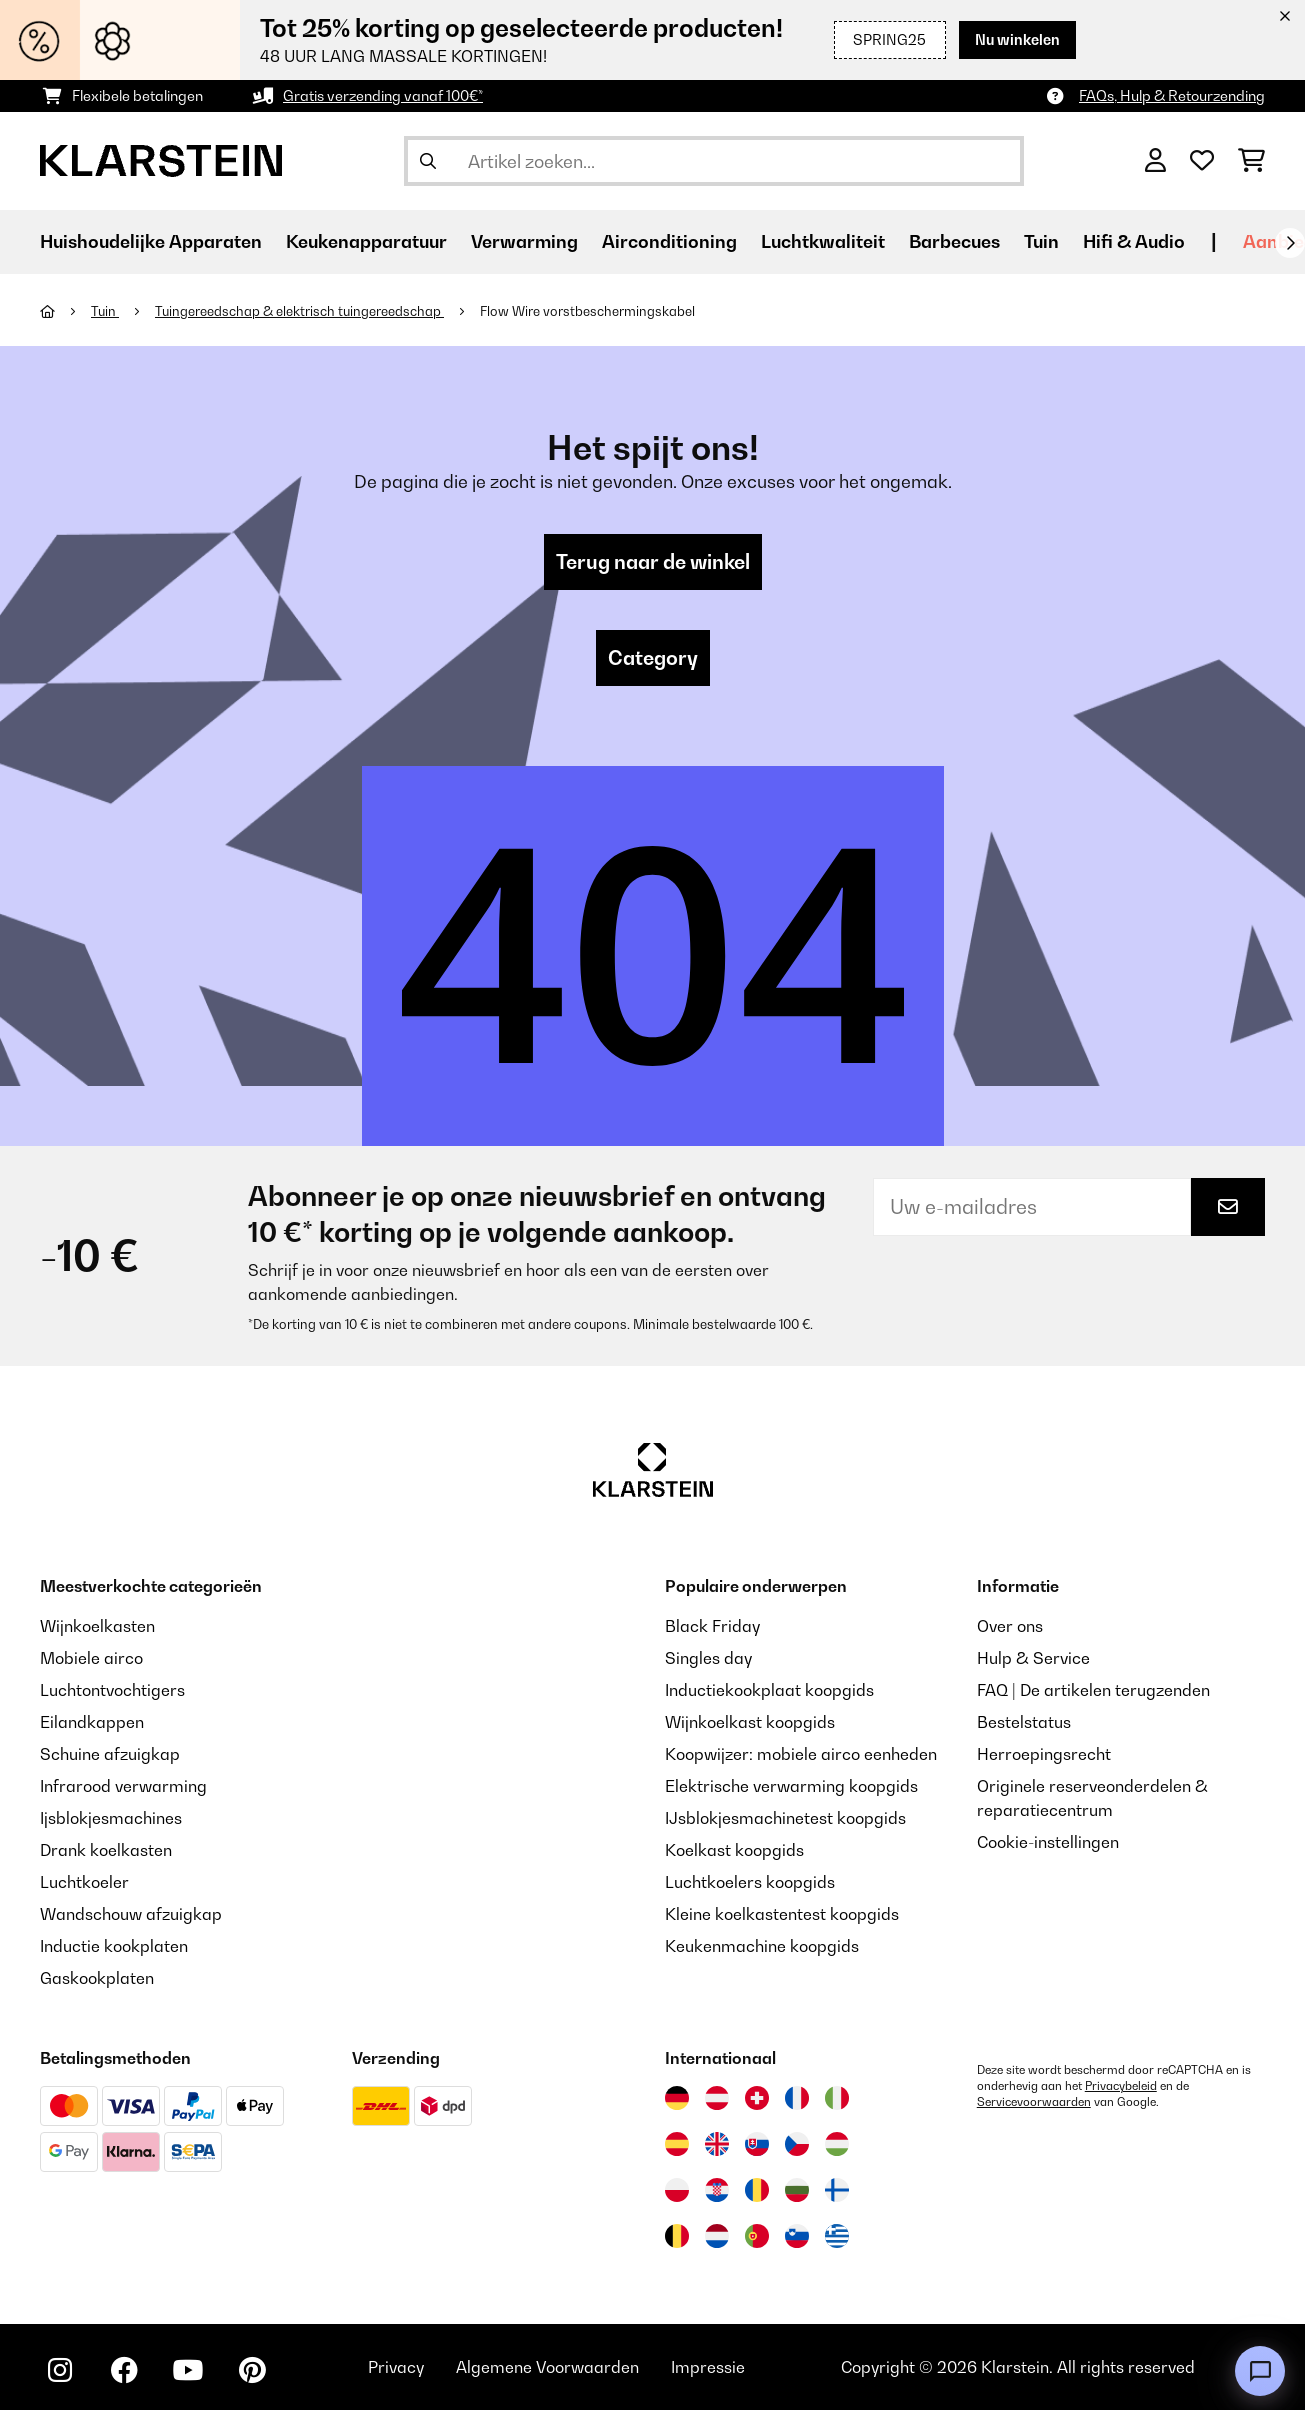 The height and width of the screenshot is (2410, 1305). What do you see at coordinates (837, 2144) in the screenshot?
I see `[Bezoek Klarstein Hongarije]` at bounding box center [837, 2144].